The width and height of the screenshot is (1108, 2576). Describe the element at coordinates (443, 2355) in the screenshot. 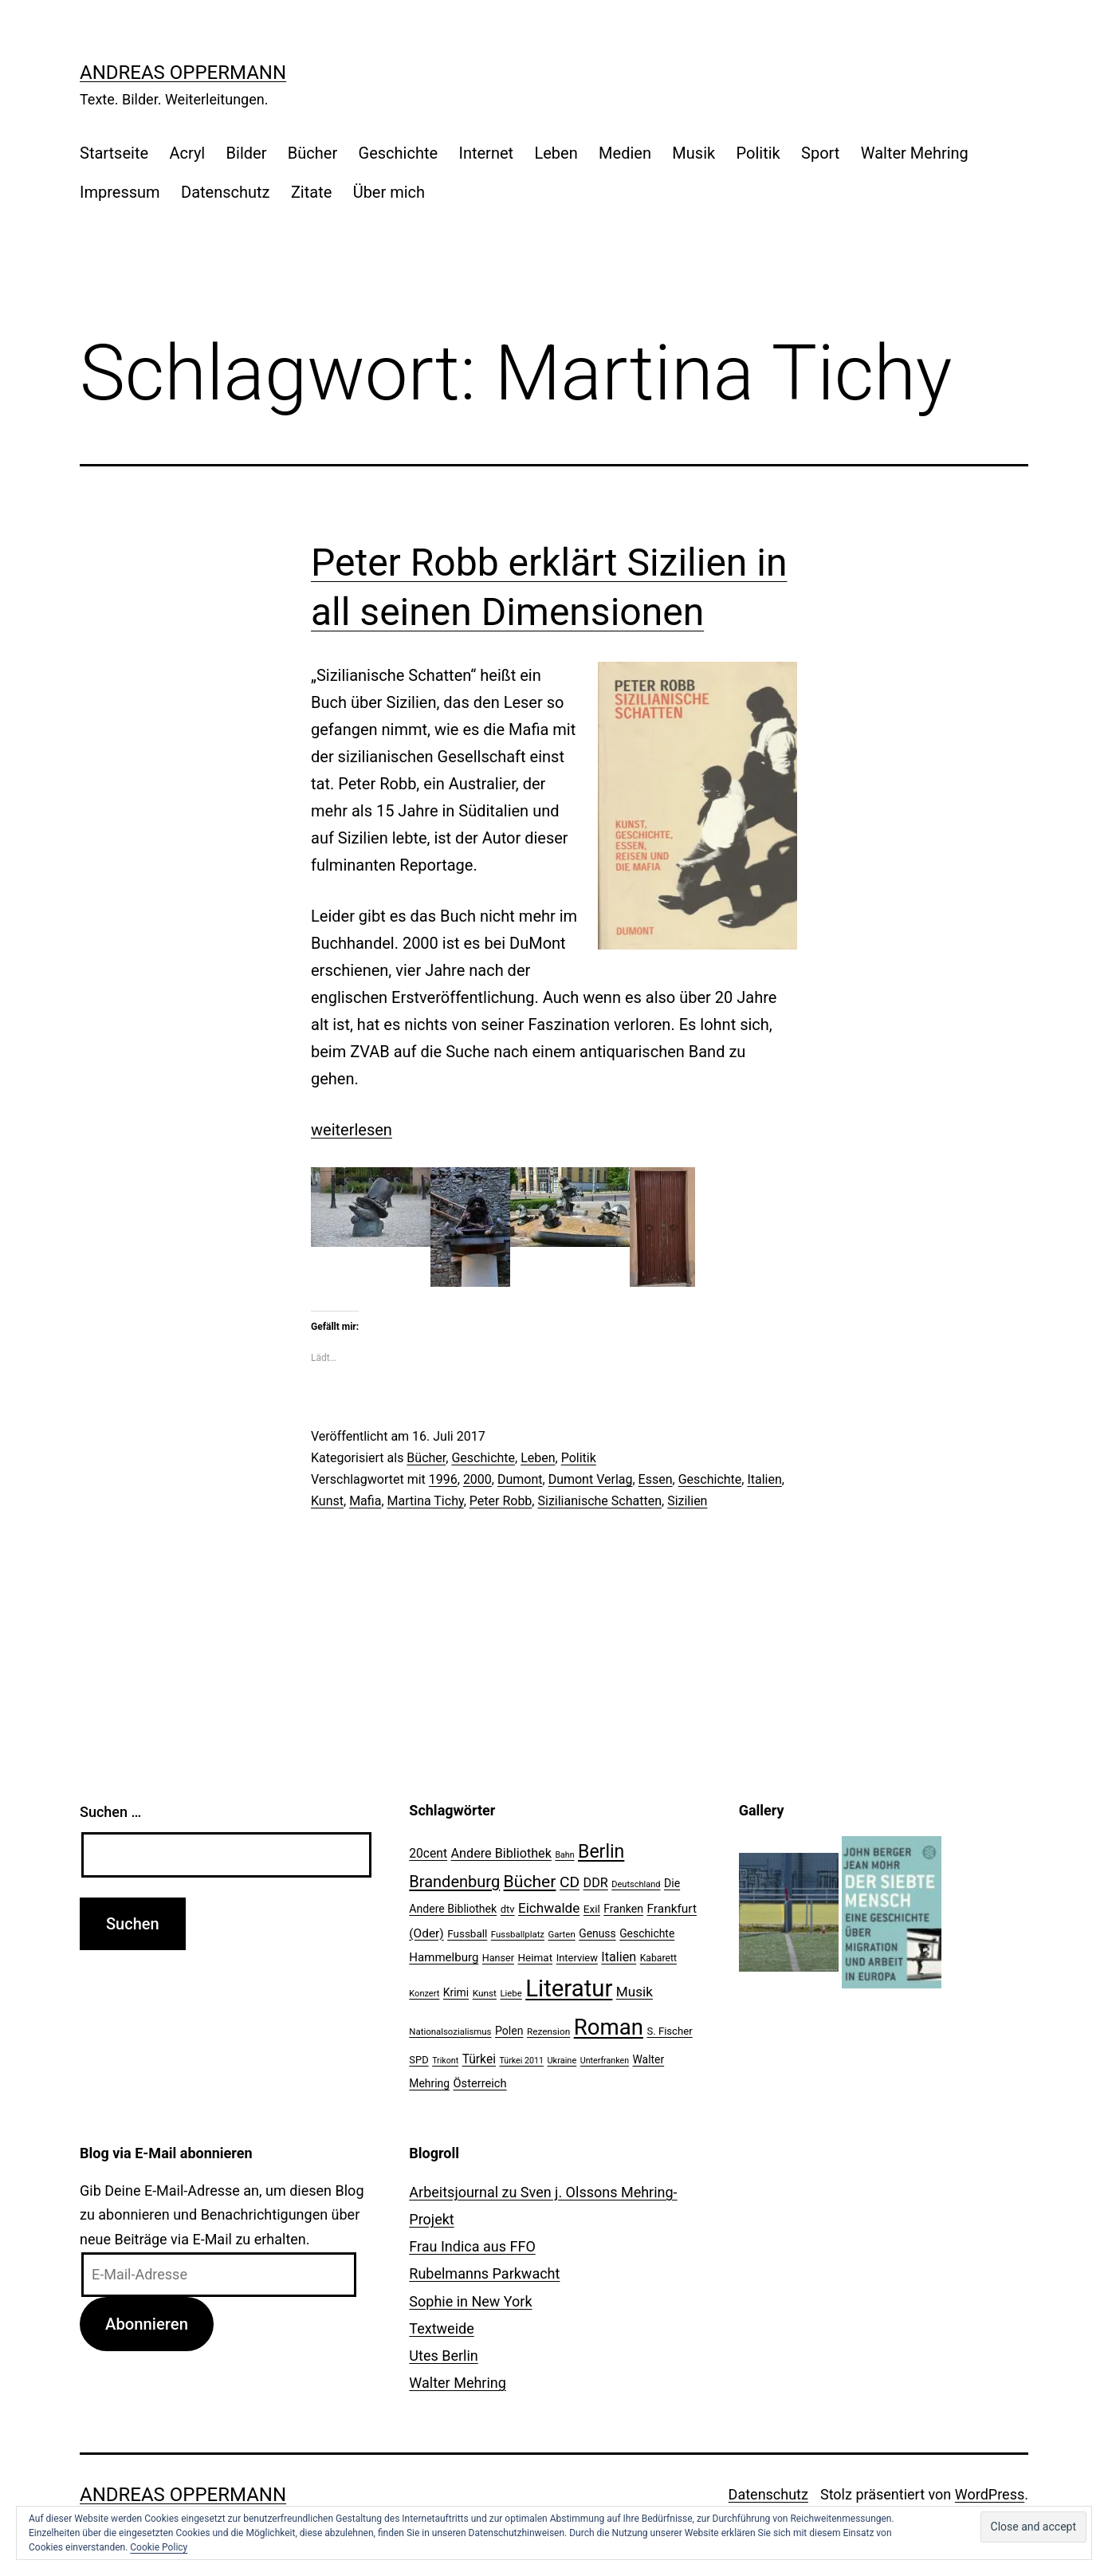

I see `Utes Berlin` at that location.